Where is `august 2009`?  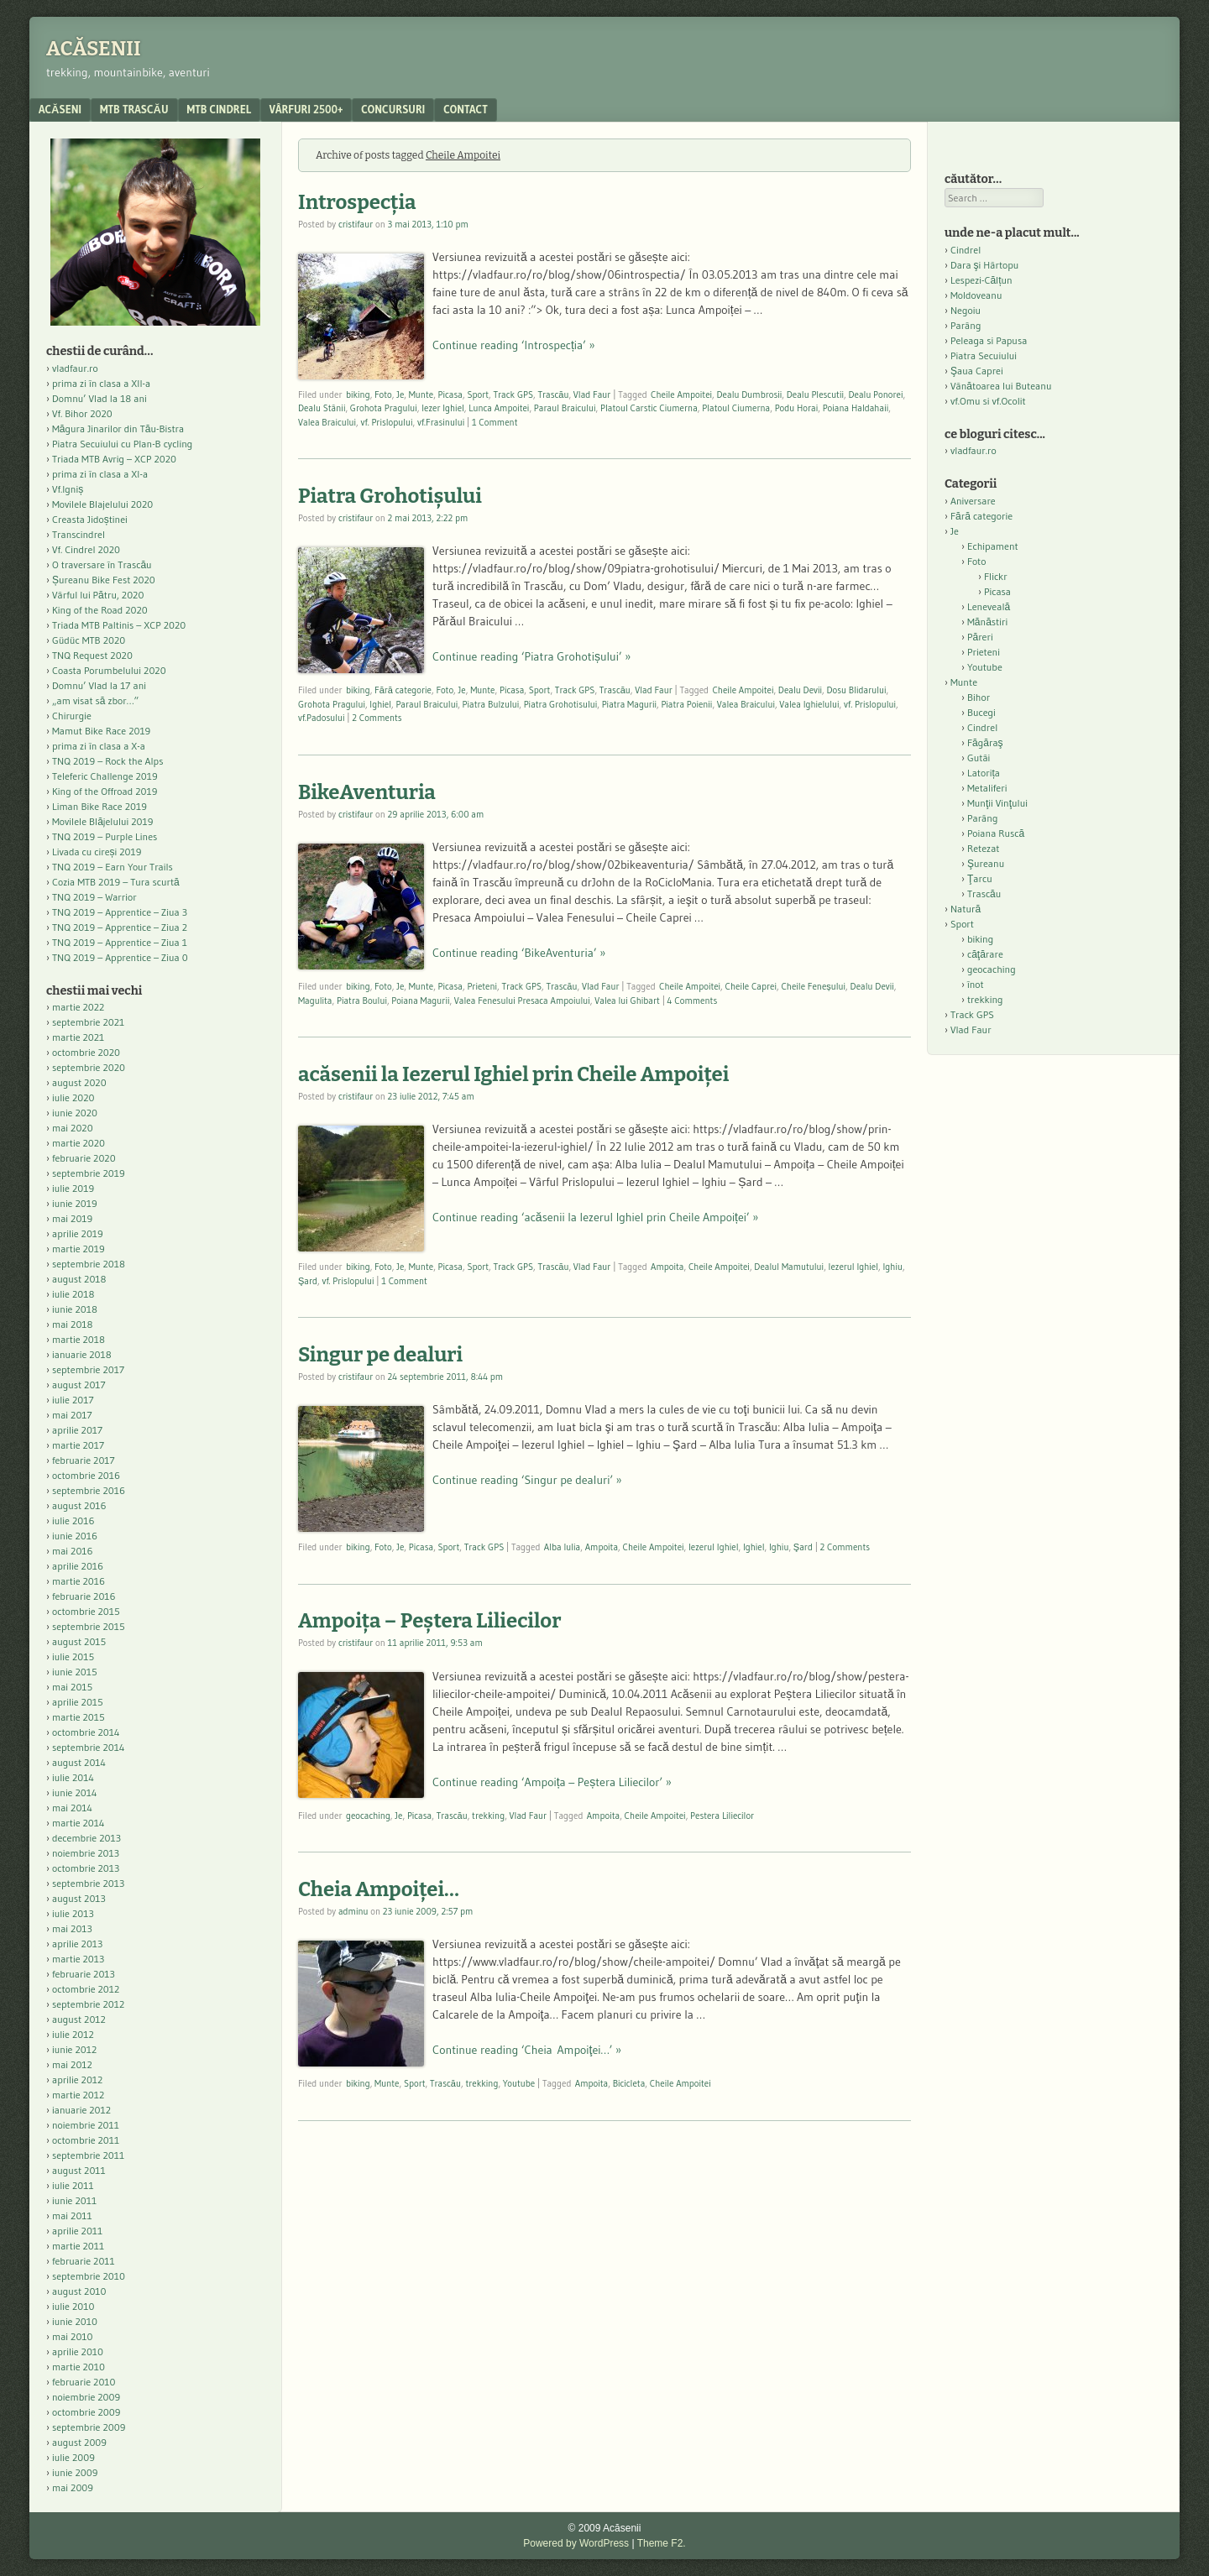 august 2009 is located at coordinates (79, 2442).